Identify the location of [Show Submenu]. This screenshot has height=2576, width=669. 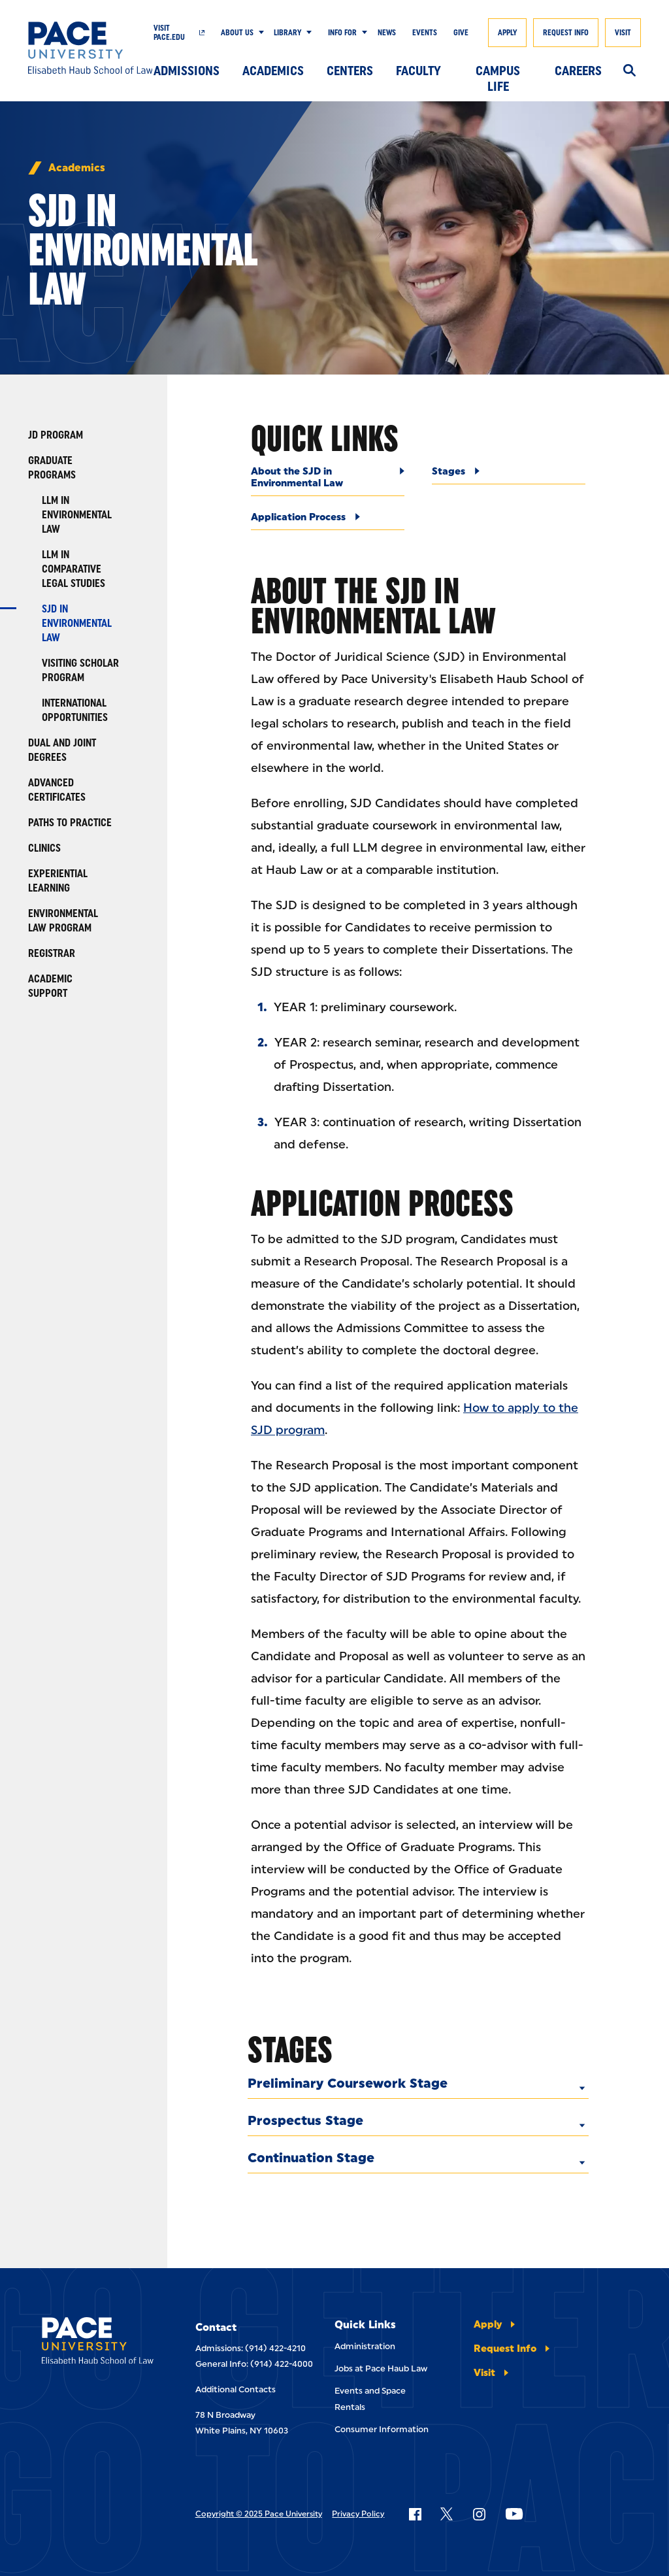
(258, 32).